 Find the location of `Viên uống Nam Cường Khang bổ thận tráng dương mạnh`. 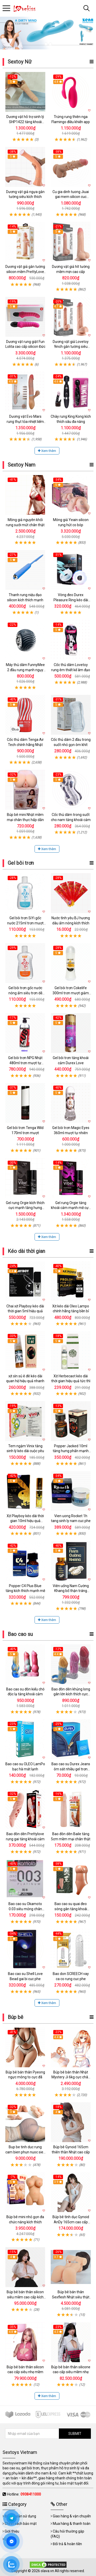

Viên uống Nam Cường Khang bổ thận tráng dương mạnh is located at coordinates (71, 1591).